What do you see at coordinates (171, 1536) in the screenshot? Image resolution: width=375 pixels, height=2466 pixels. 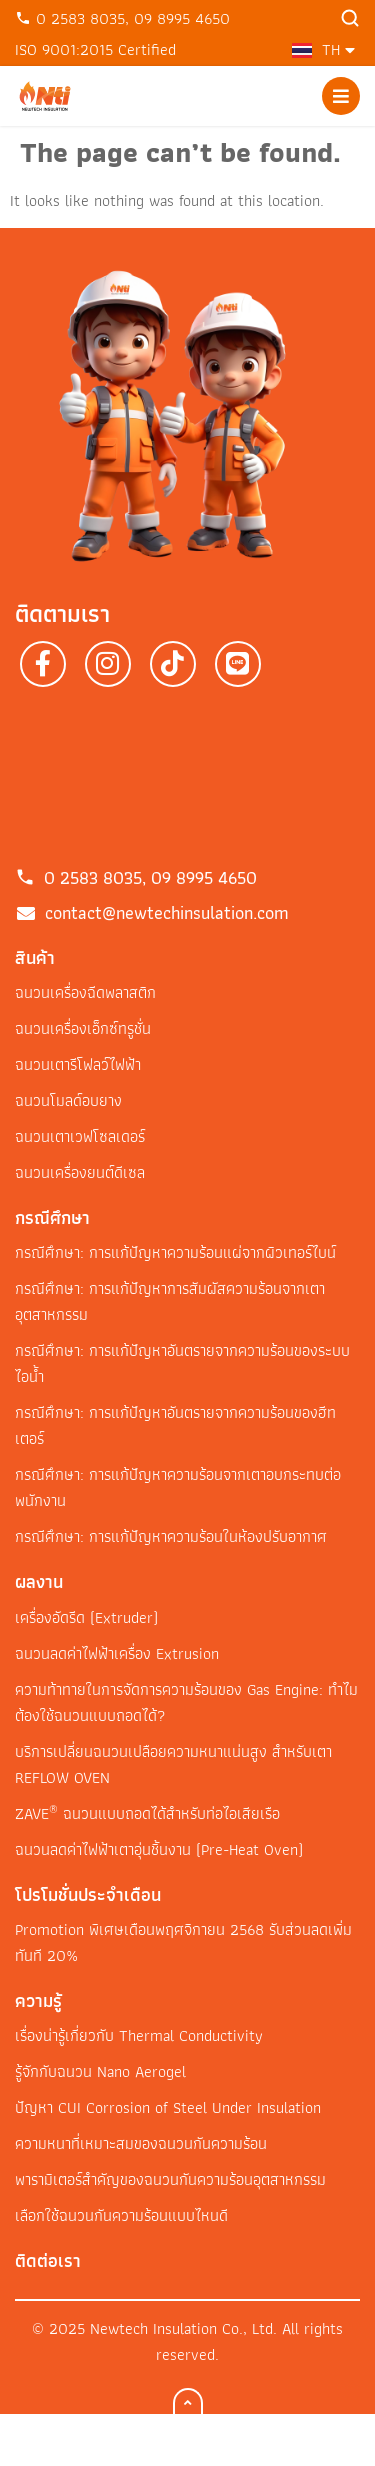 I see `กรณีศึกษา: การแก้ปัญหาความร้อนในห้องปรับอากาศ` at bounding box center [171, 1536].